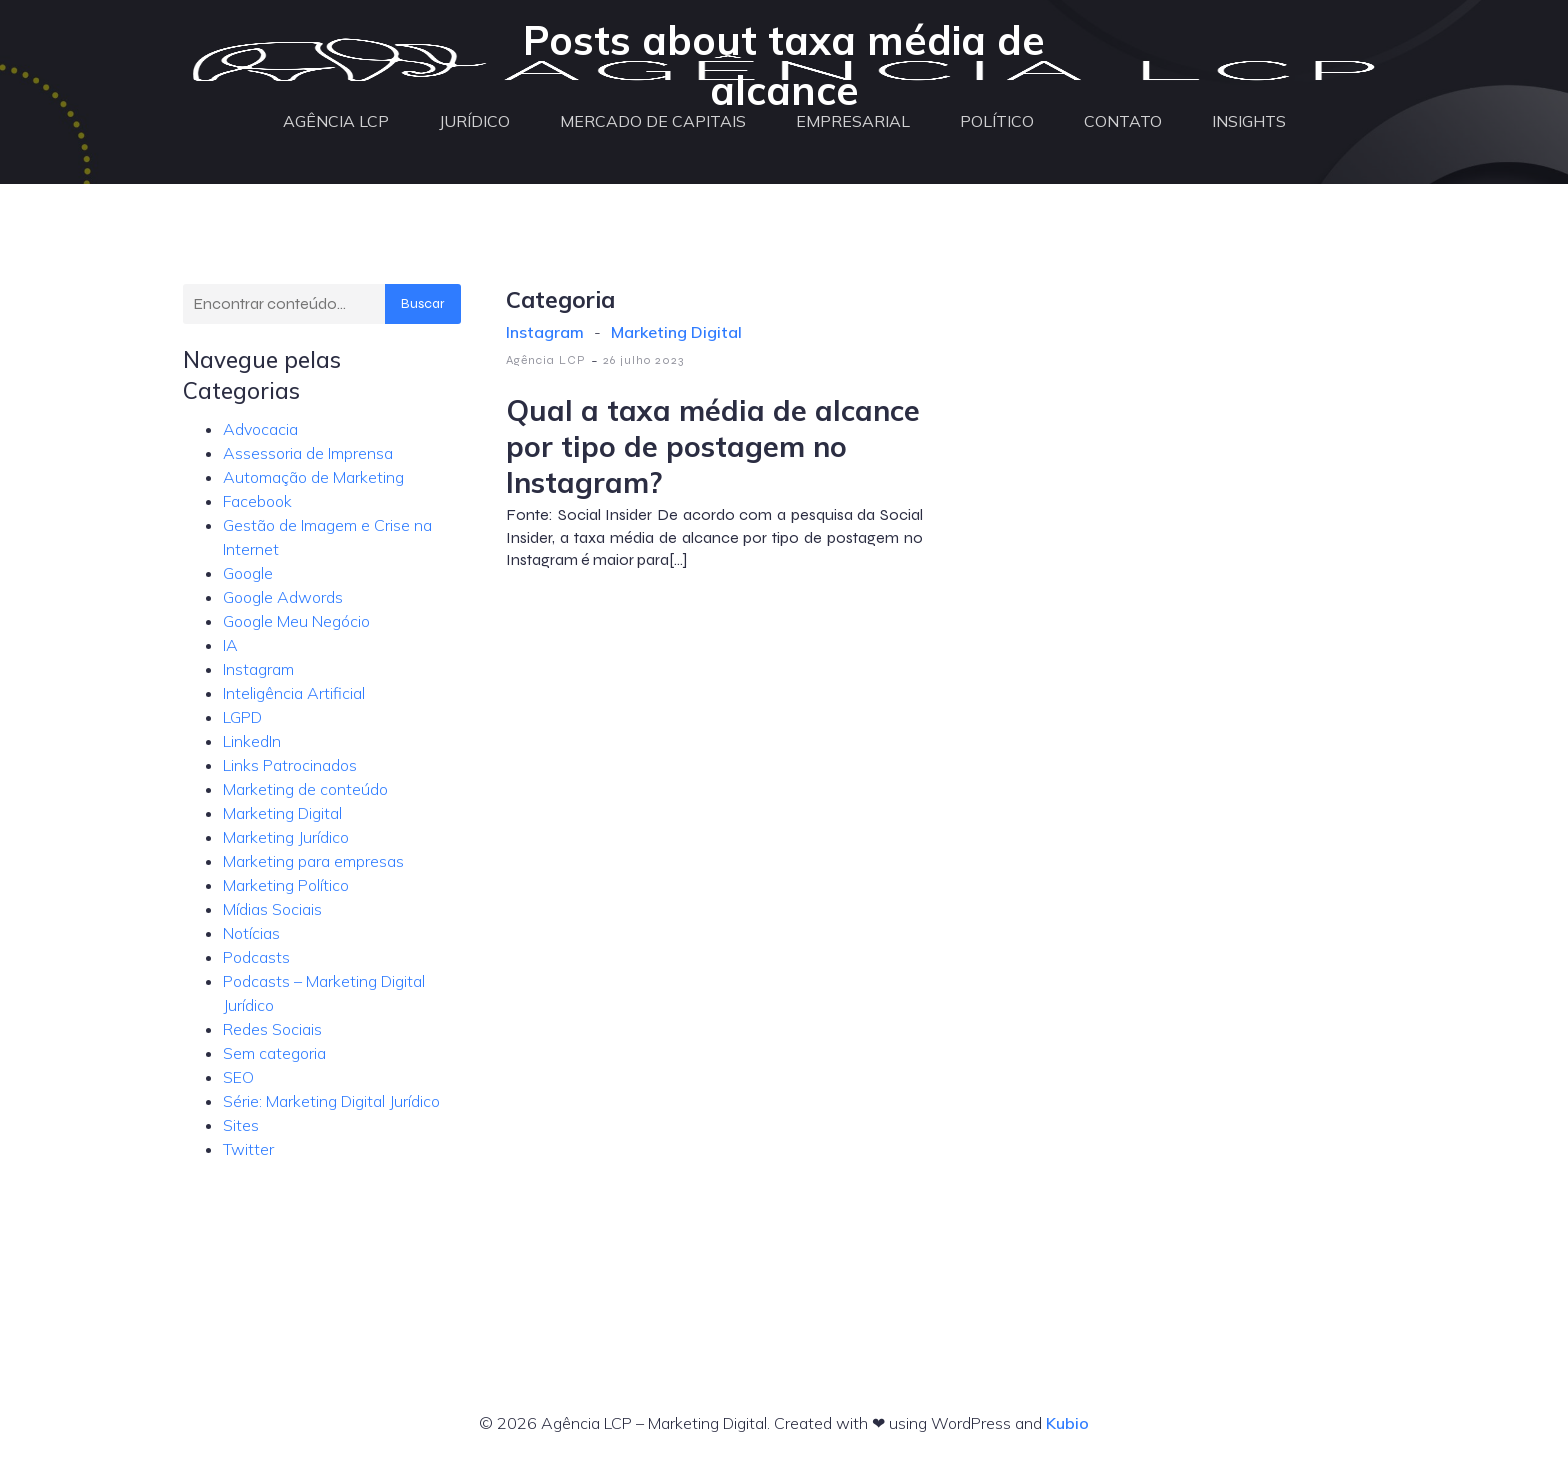  I want to click on Google Meu Negócio, so click(296, 621).